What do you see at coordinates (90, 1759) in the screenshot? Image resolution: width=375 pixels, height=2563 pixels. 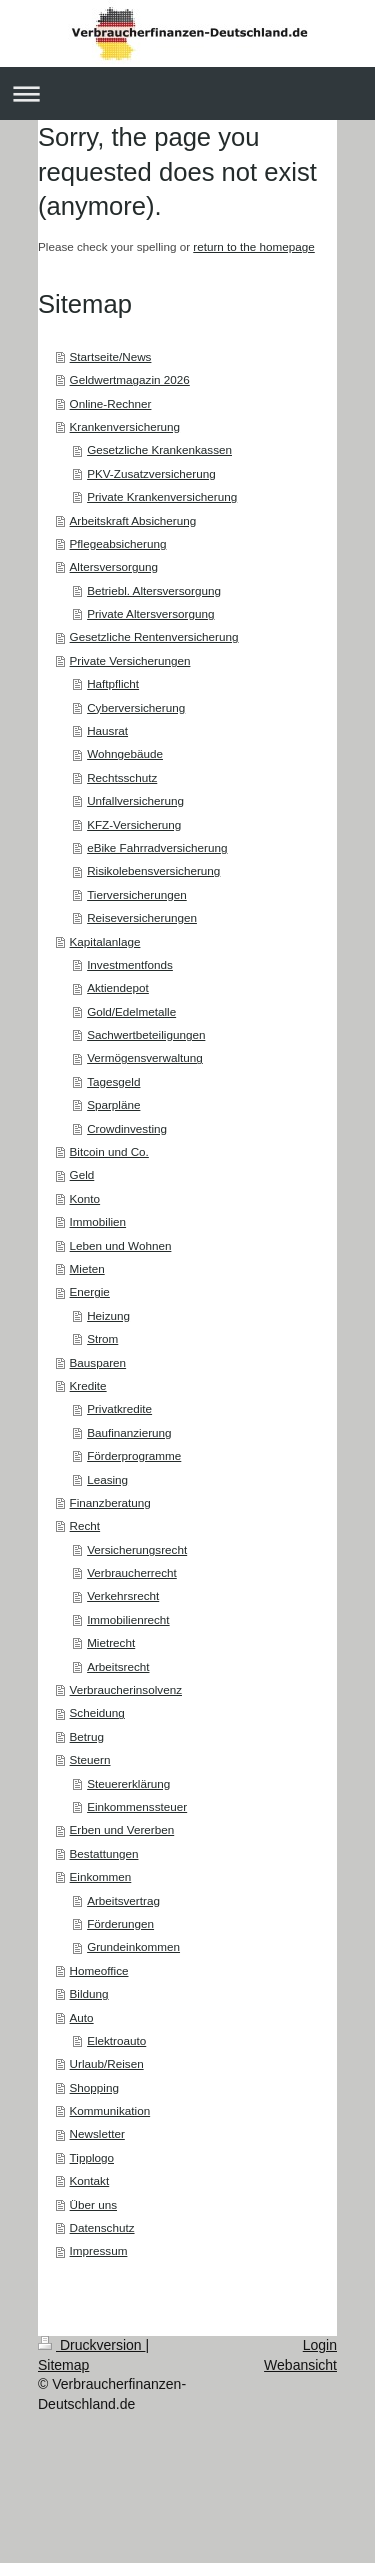 I see `Steuern` at bounding box center [90, 1759].